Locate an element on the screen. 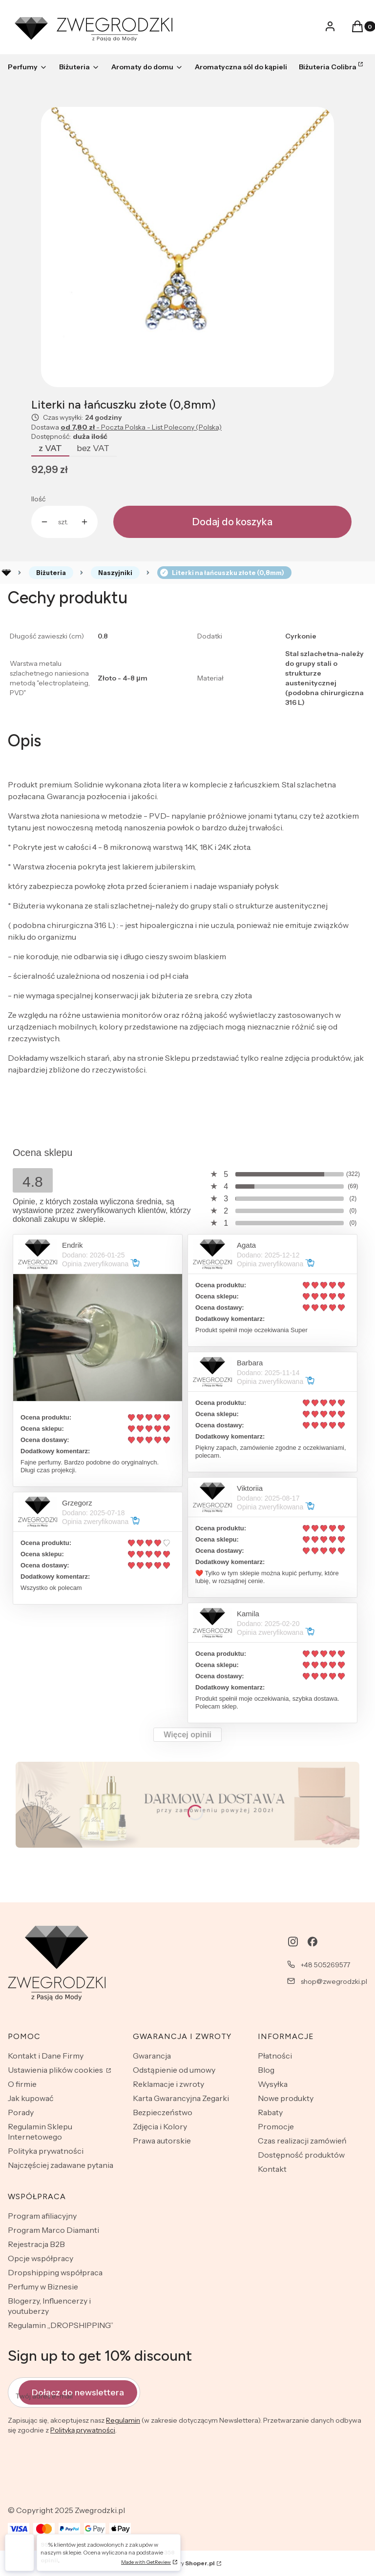  Dropshipping współpraca is located at coordinates (55, 2272).